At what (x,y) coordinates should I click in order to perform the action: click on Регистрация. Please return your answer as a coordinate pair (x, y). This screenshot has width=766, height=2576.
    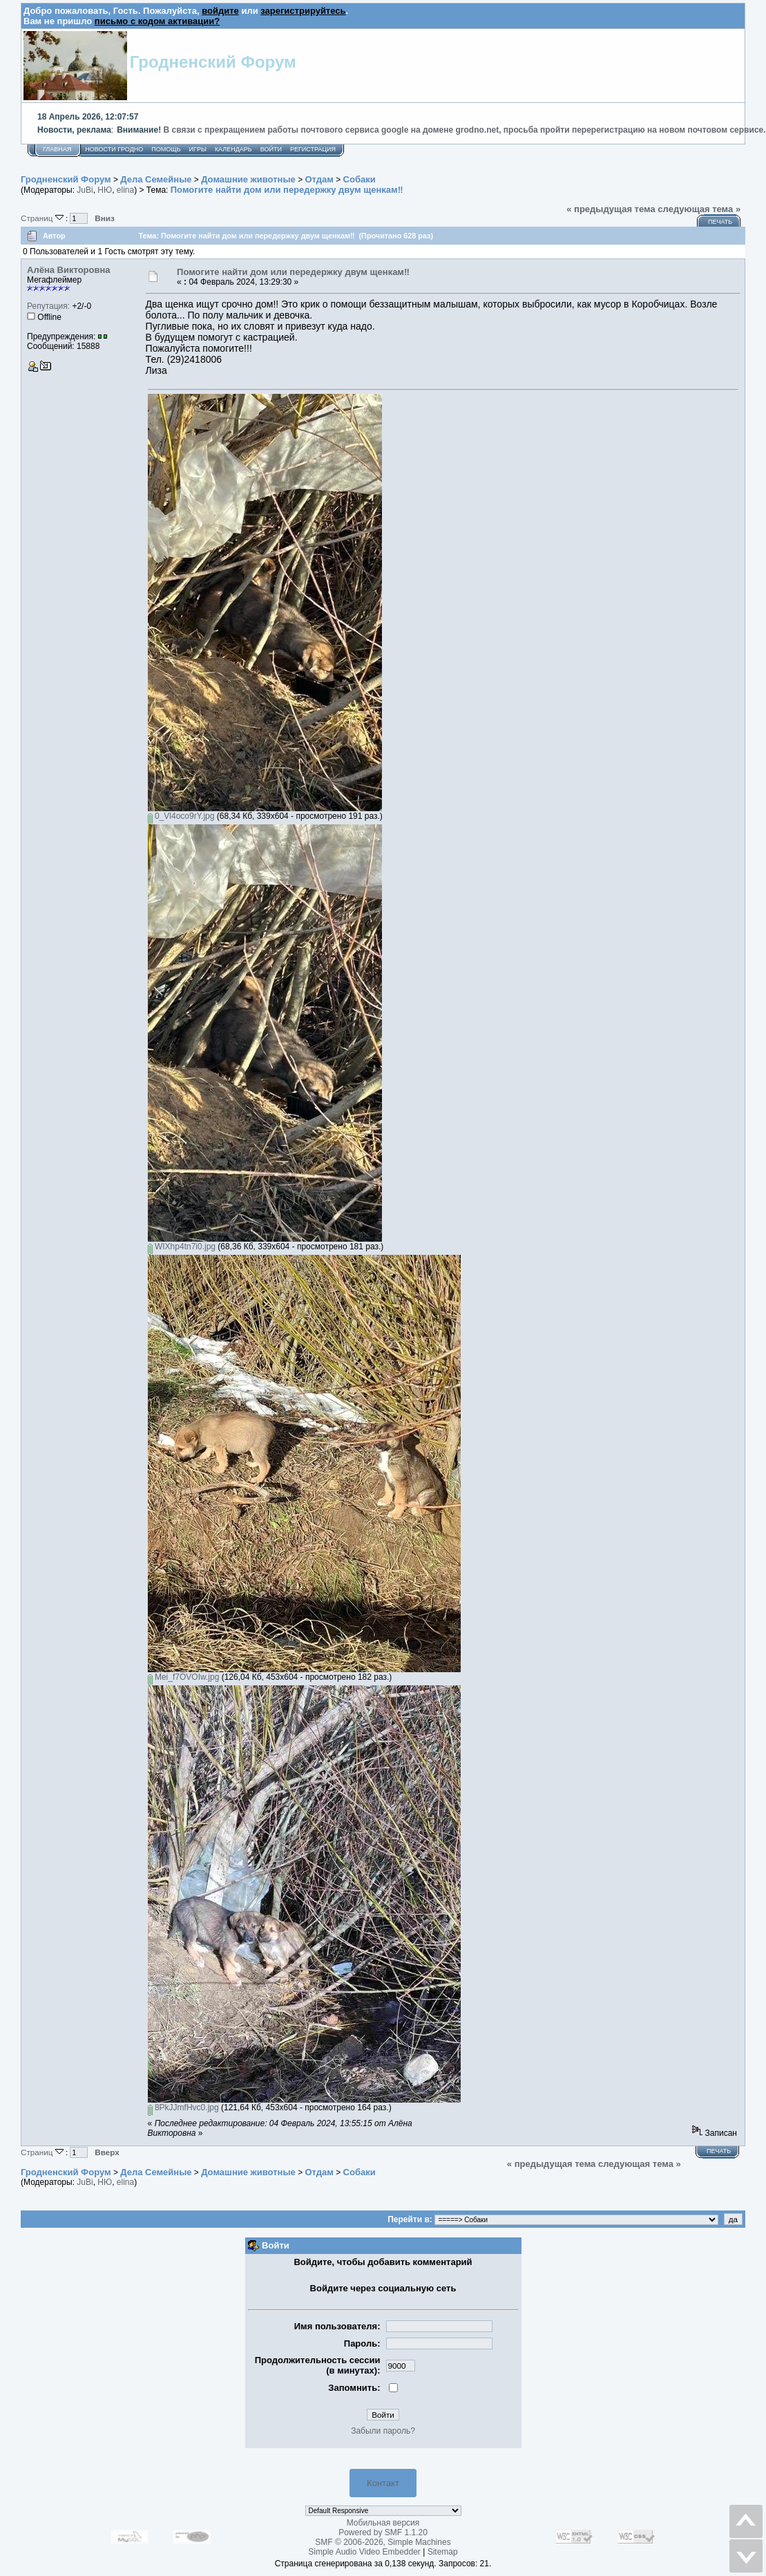
    Looking at the image, I should click on (313, 149).